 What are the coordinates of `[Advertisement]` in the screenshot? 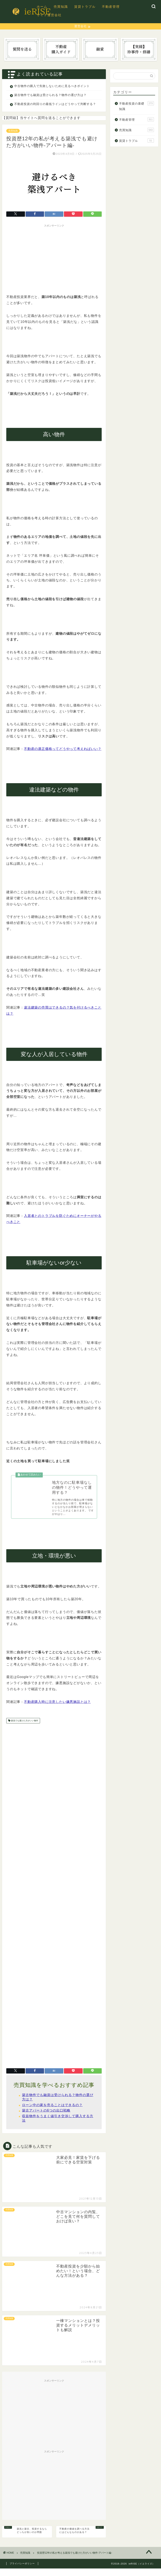 It's located at (54, 263).